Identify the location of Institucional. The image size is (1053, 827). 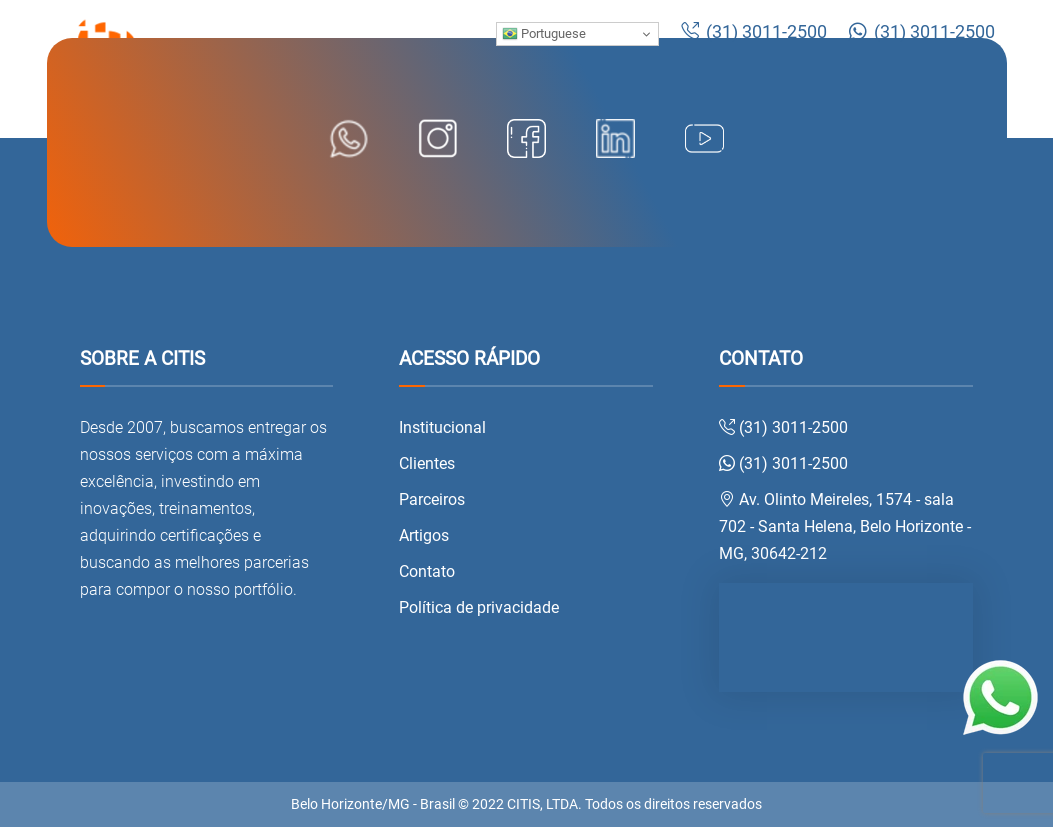
(442, 427).